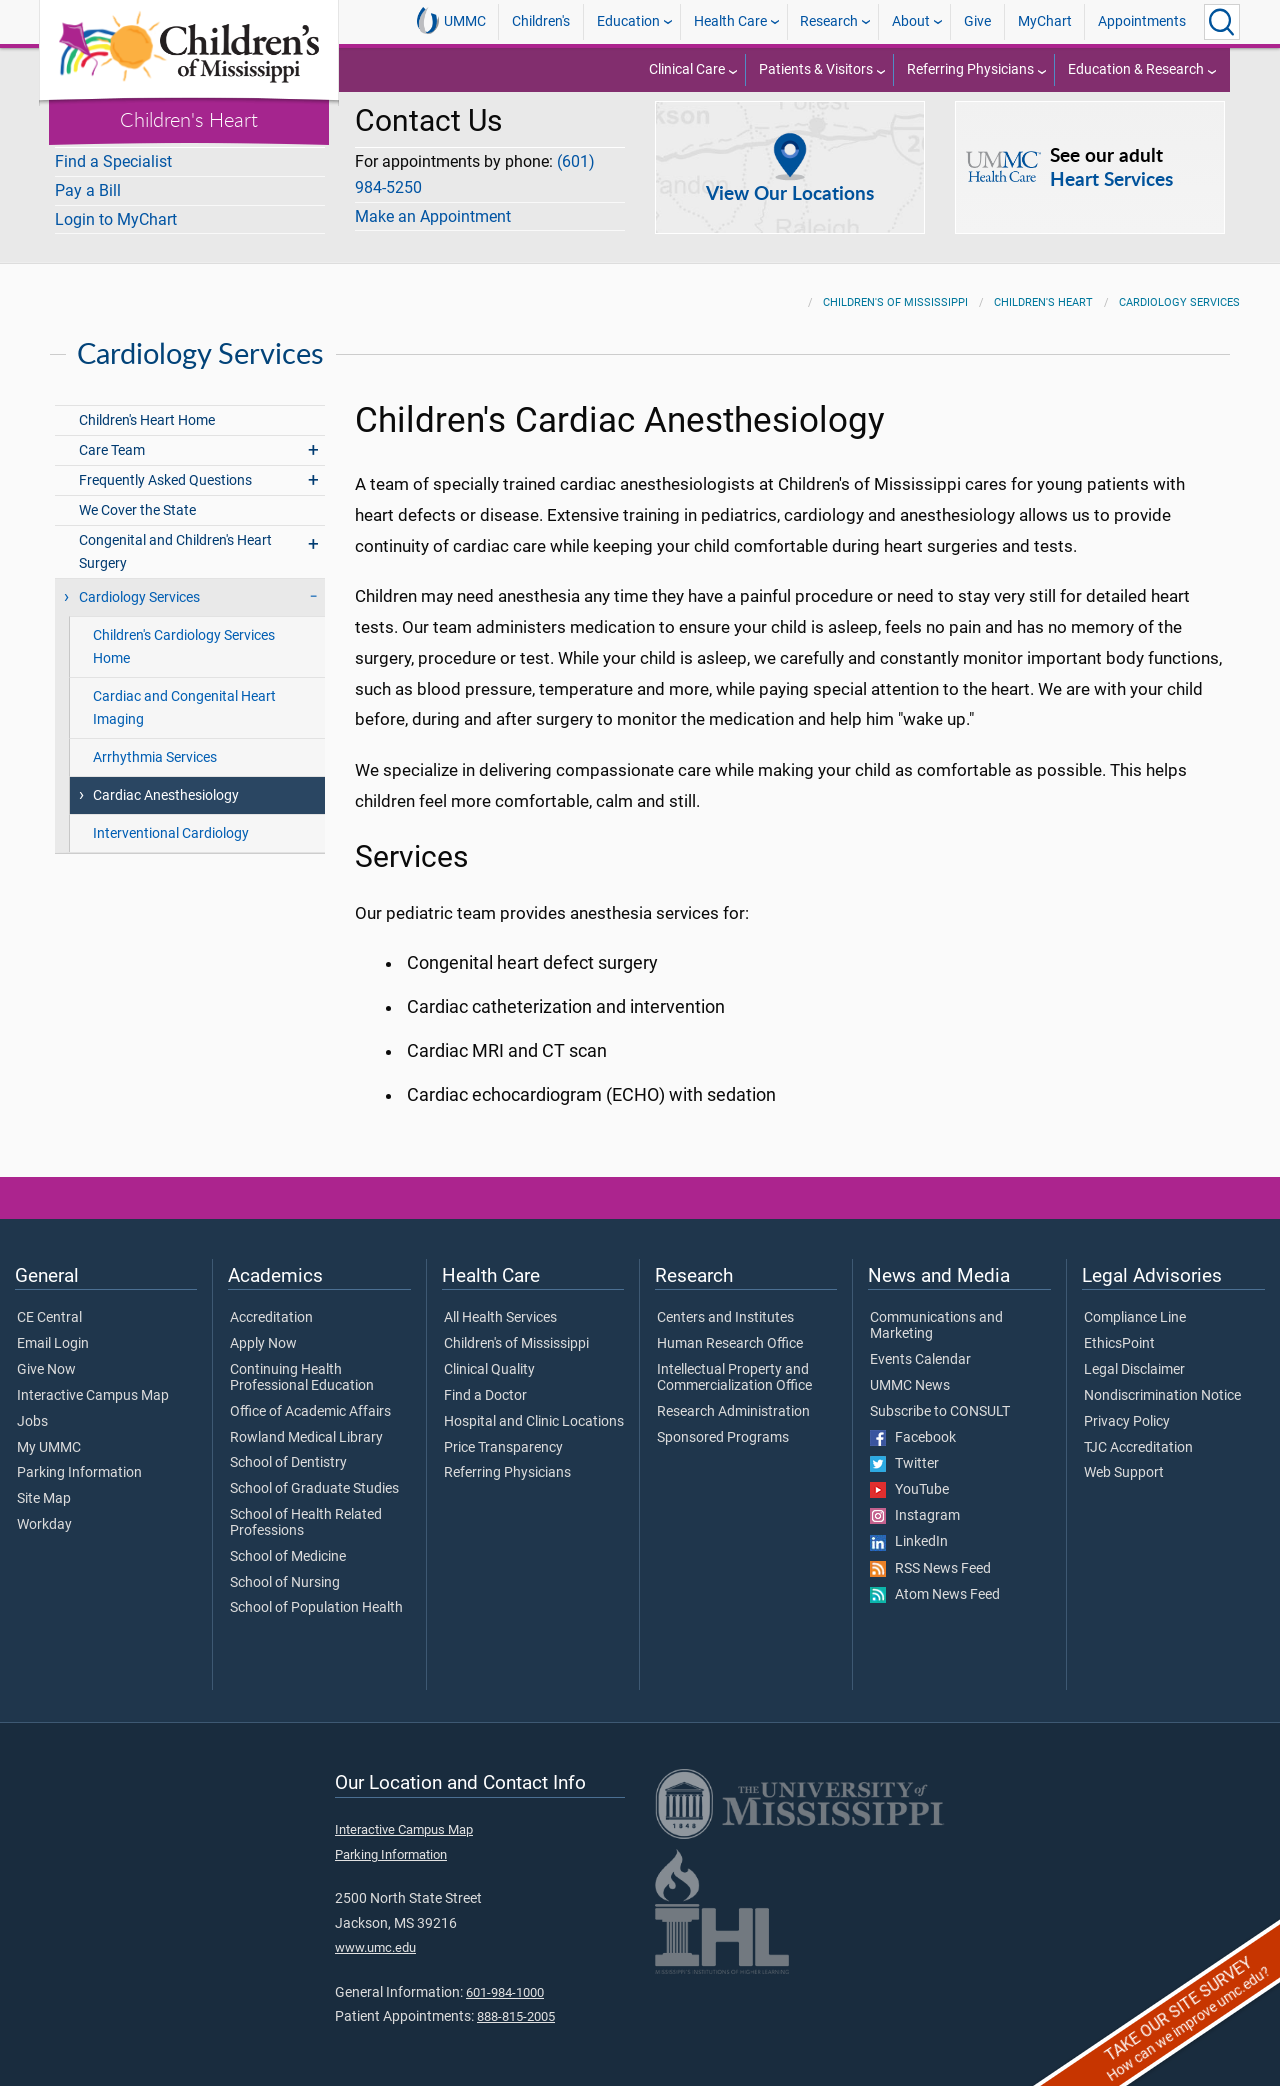 This screenshot has height=2086, width=1280. Describe the element at coordinates (93, 1384) in the screenshot. I see `Interactive Campus Map` at that location.